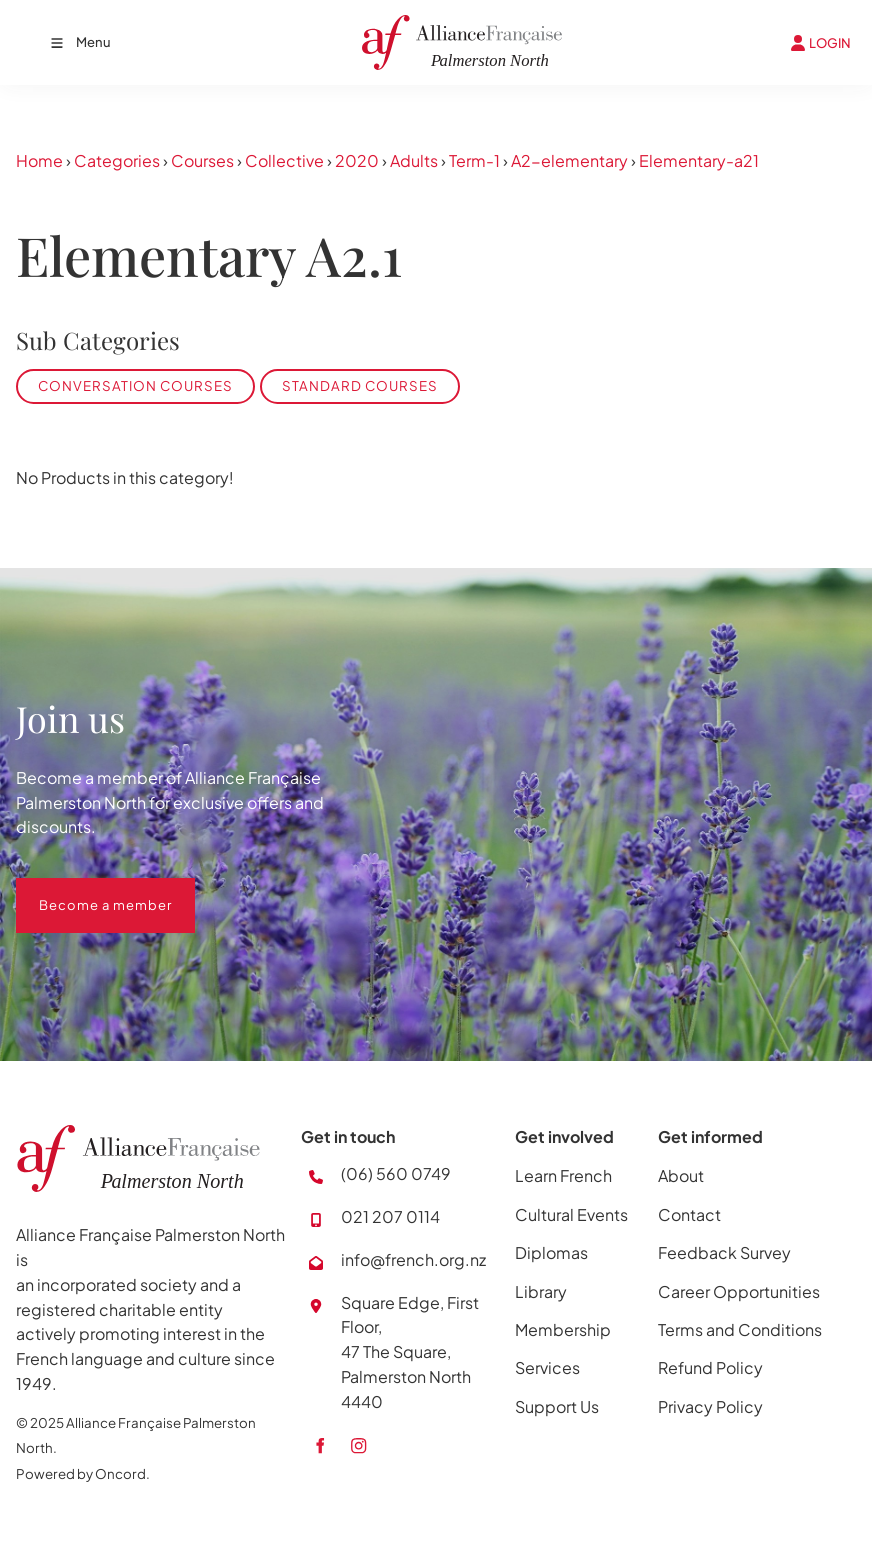 This screenshot has width=872, height=1564. I want to click on Library, so click(541, 1291).